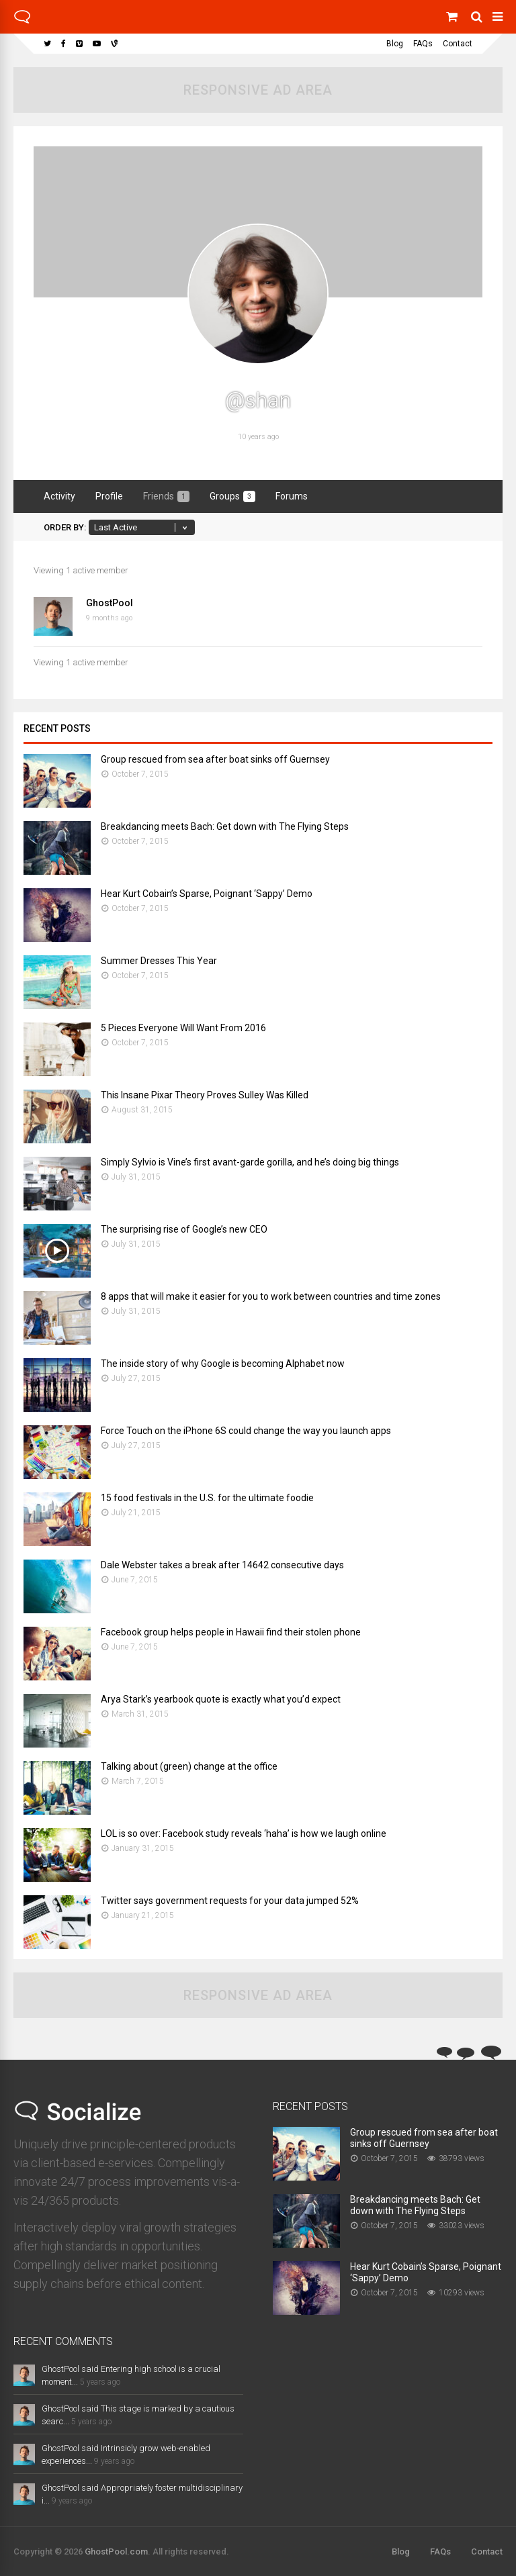 The width and height of the screenshot is (516, 2576). Describe the element at coordinates (207, 1497) in the screenshot. I see `15 food festivals in the U.S. for the ultimate foodie` at that location.